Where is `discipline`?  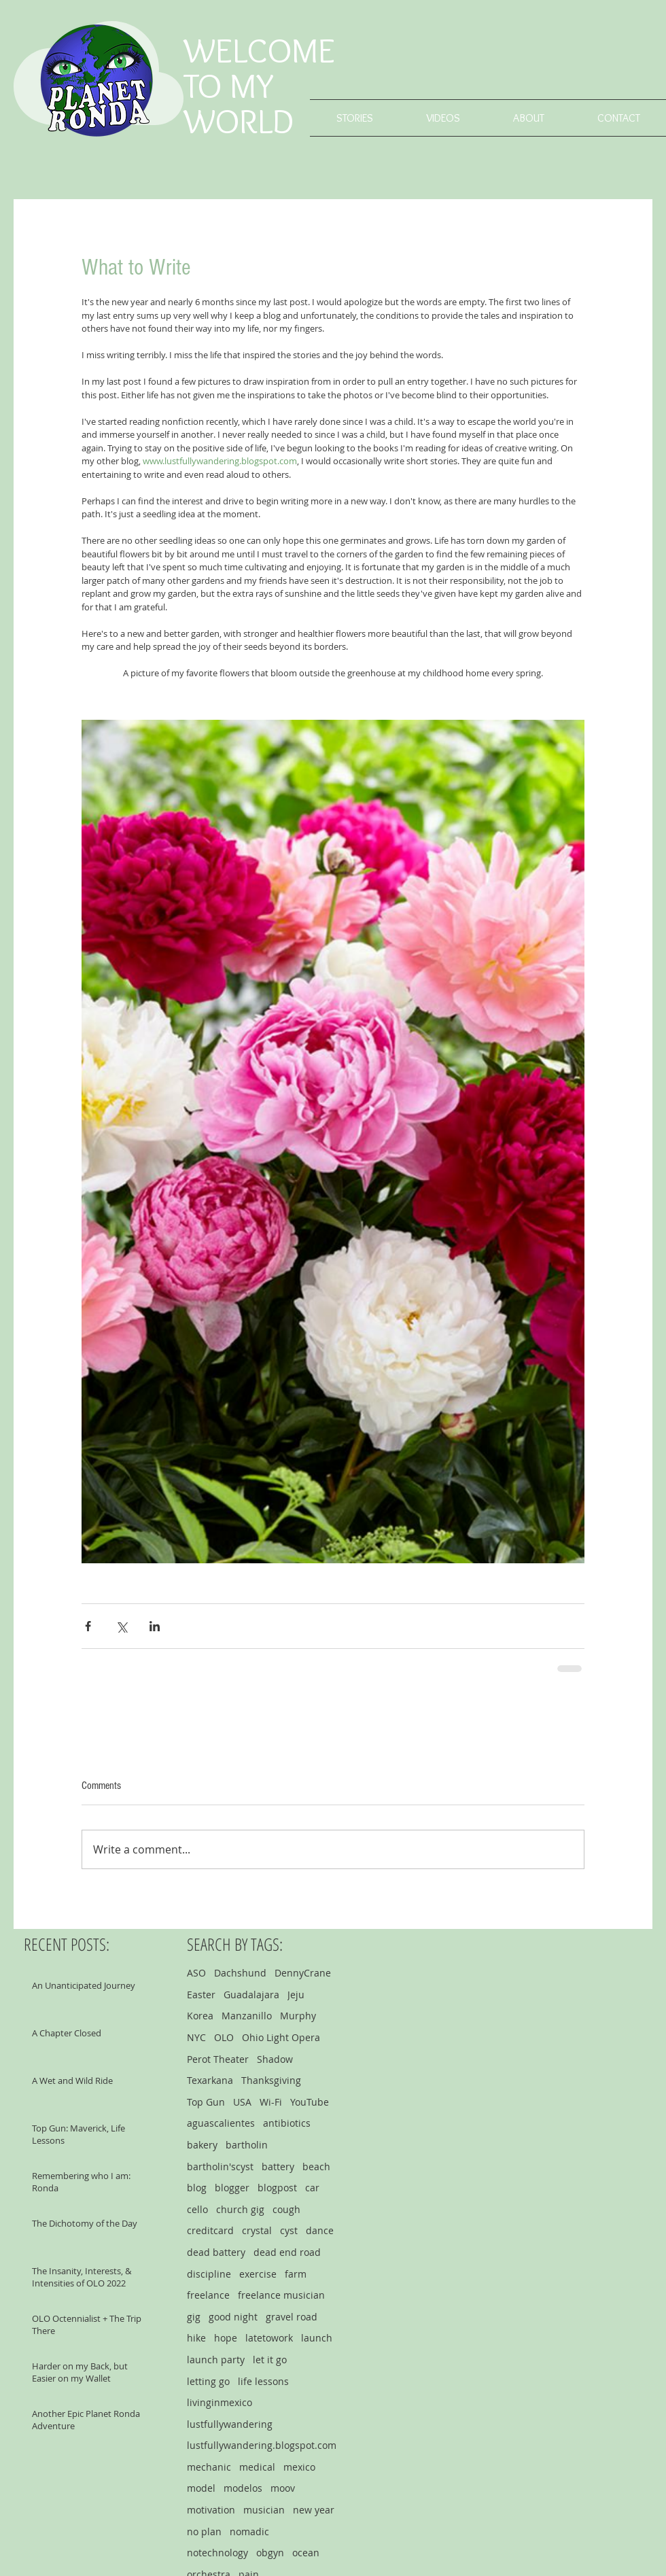
discipline is located at coordinates (209, 2273).